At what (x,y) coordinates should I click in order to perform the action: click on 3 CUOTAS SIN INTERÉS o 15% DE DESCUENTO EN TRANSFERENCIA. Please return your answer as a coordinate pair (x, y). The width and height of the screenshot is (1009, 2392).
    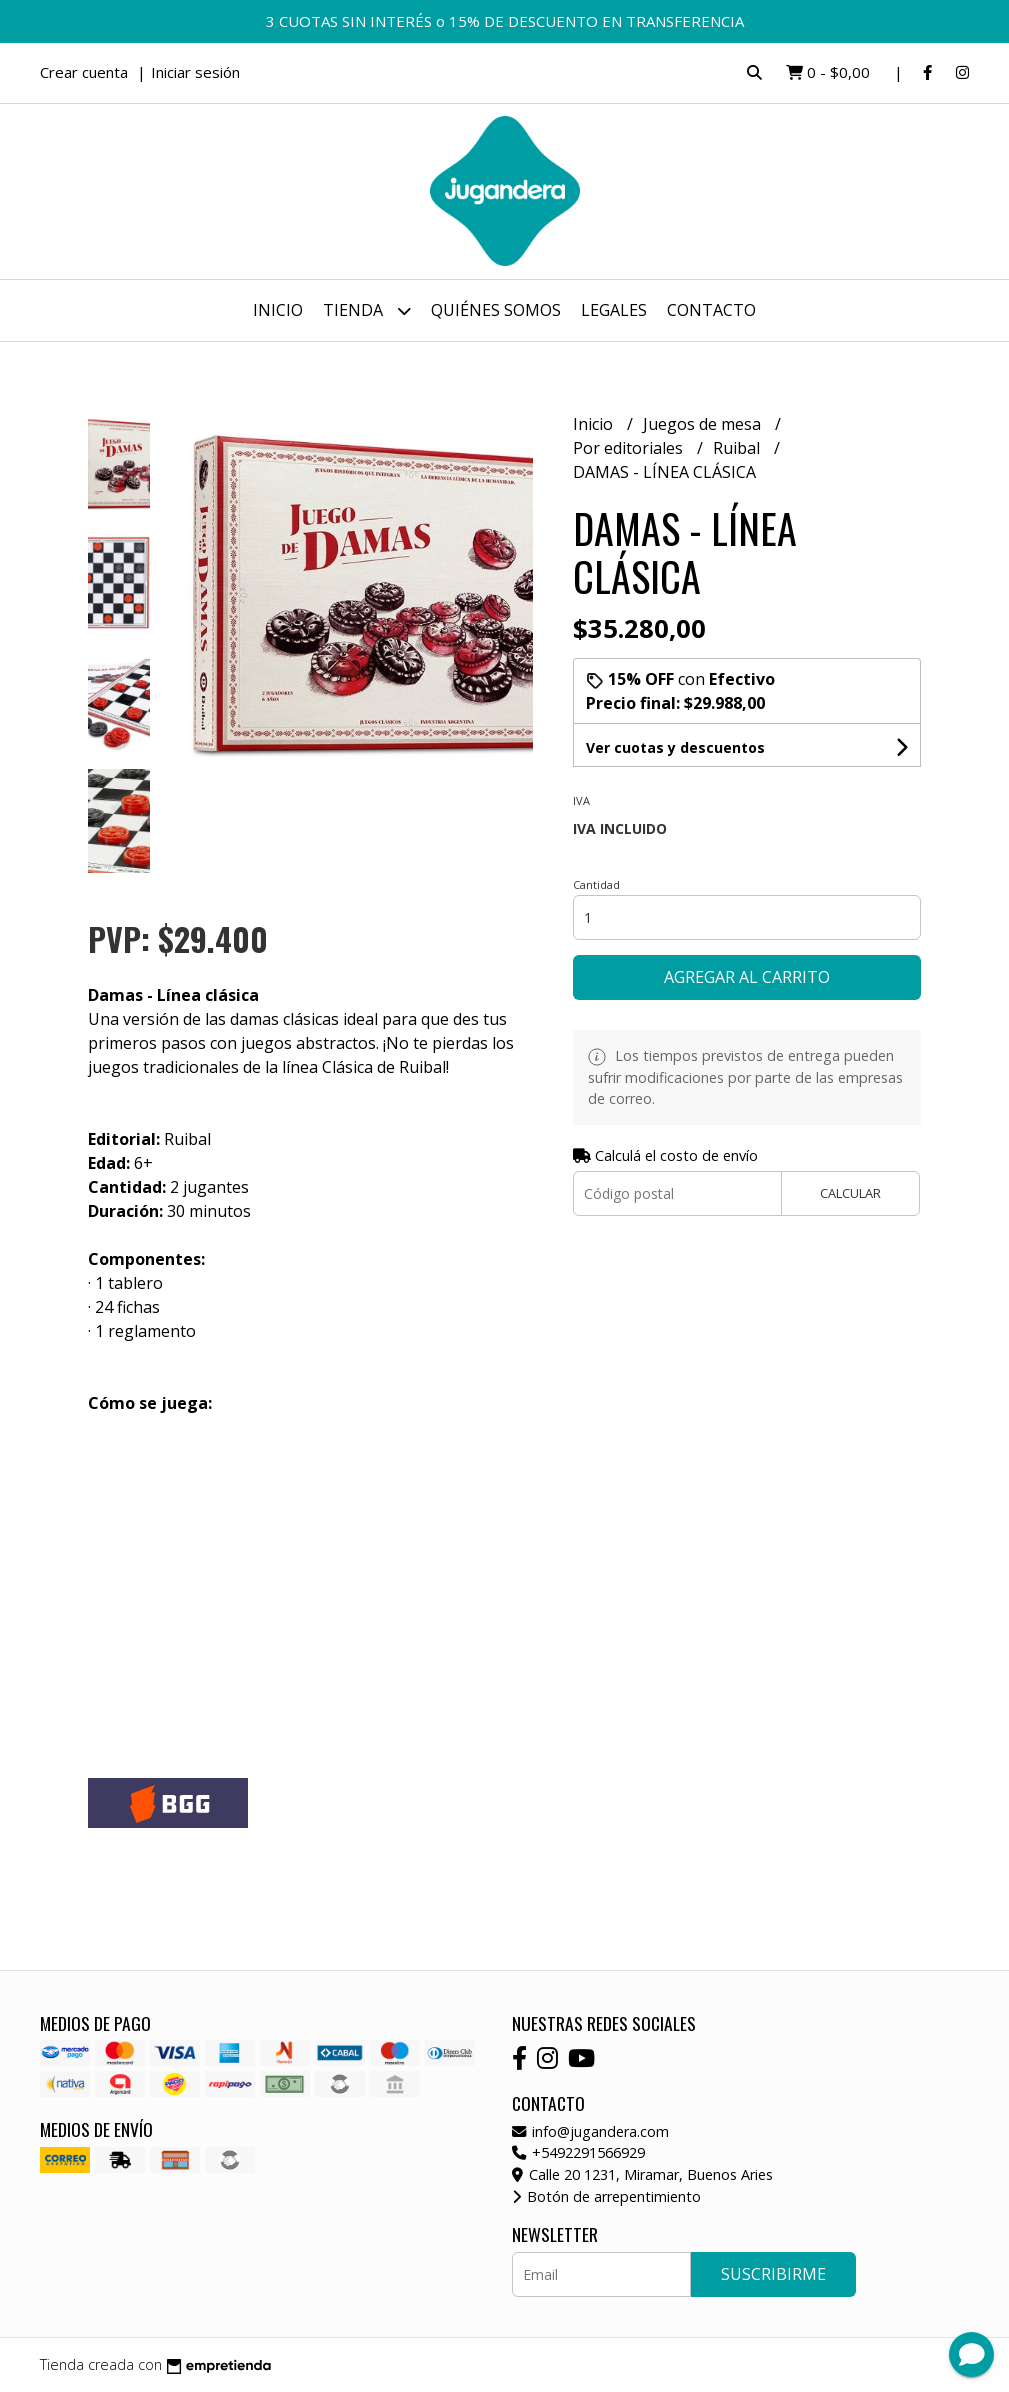
    Looking at the image, I should click on (505, 21).